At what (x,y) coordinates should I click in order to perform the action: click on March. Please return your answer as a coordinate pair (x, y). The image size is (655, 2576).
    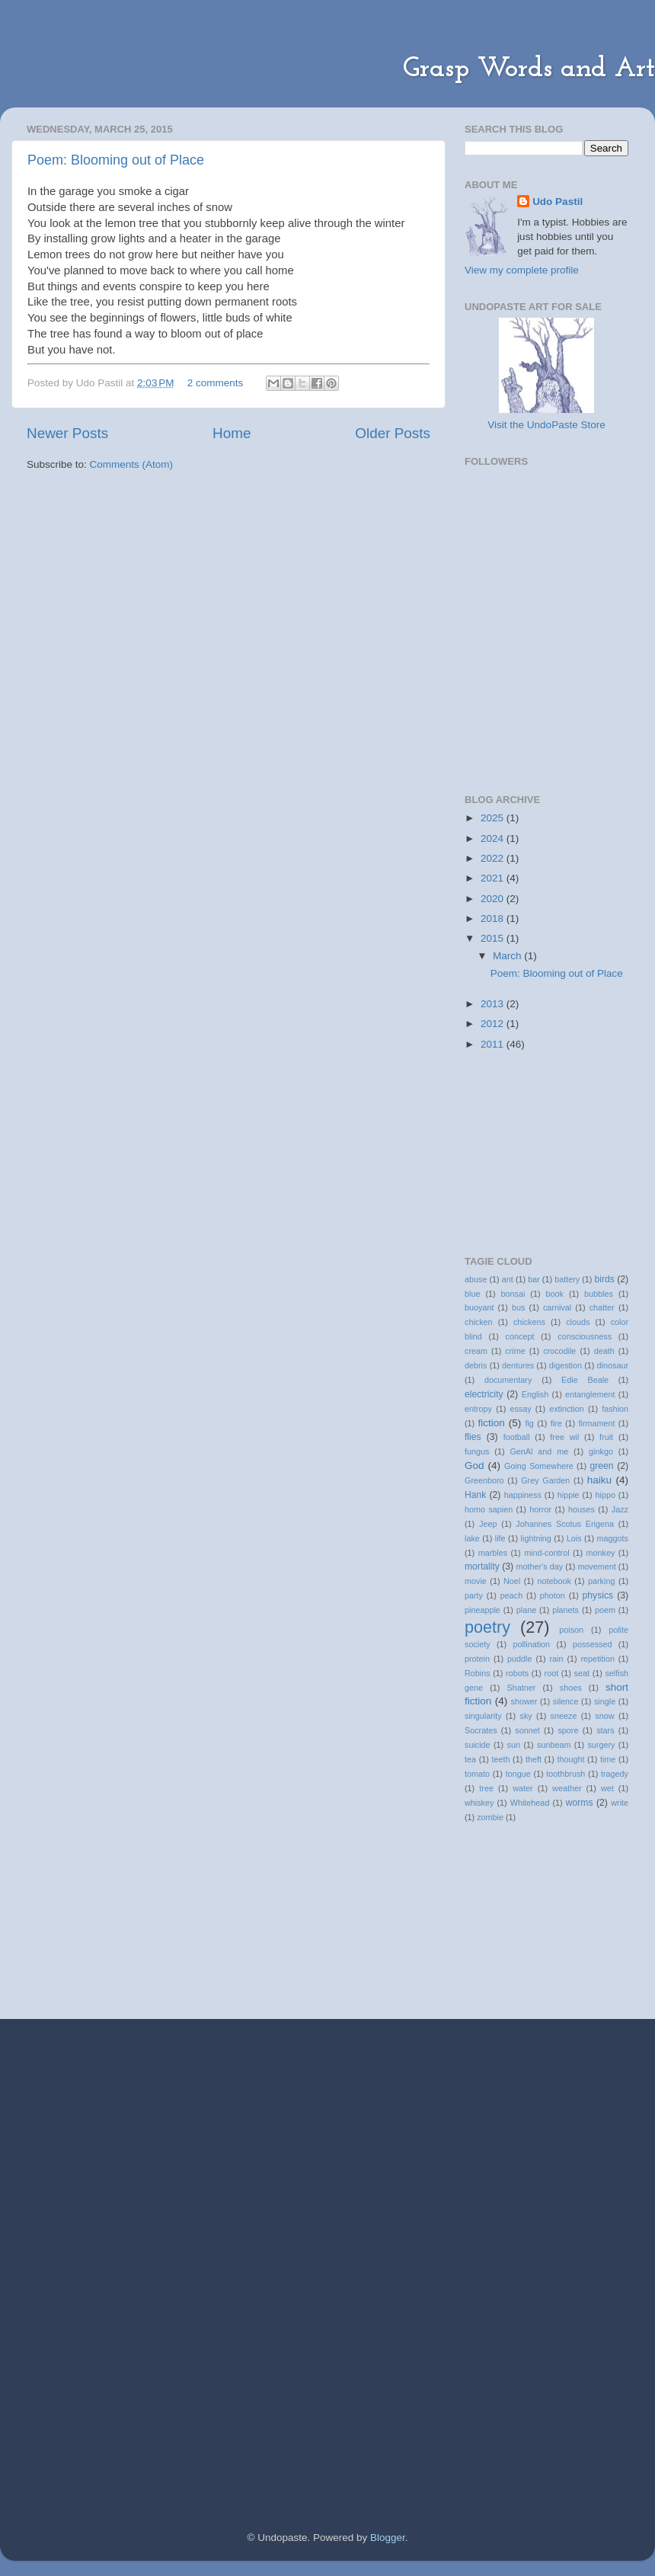
    Looking at the image, I should click on (508, 956).